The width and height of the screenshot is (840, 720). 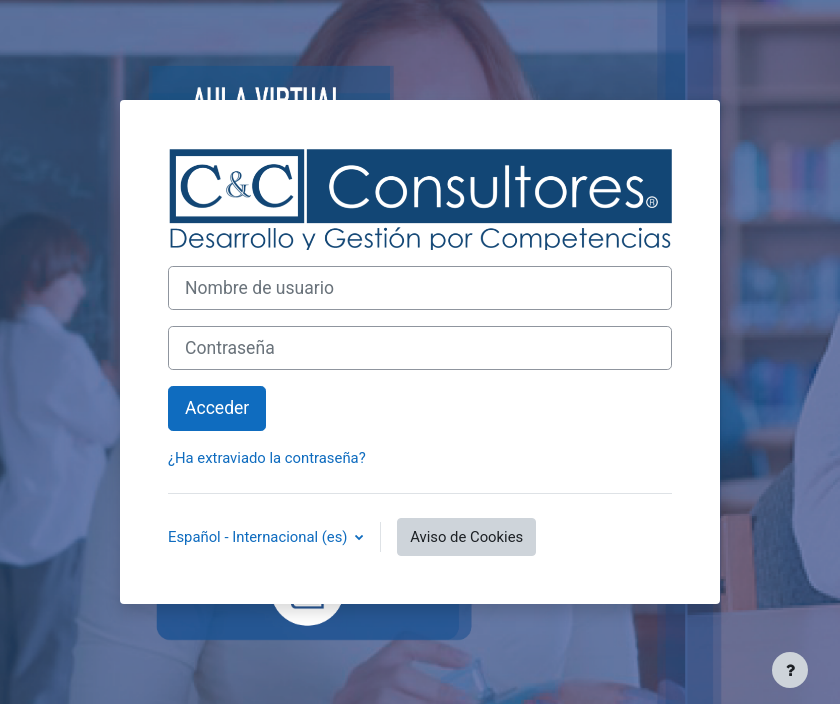 What do you see at coordinates (466, 537) in the screenshot?
I see `Aviso de Cookies` at bounding box center [466, 537].